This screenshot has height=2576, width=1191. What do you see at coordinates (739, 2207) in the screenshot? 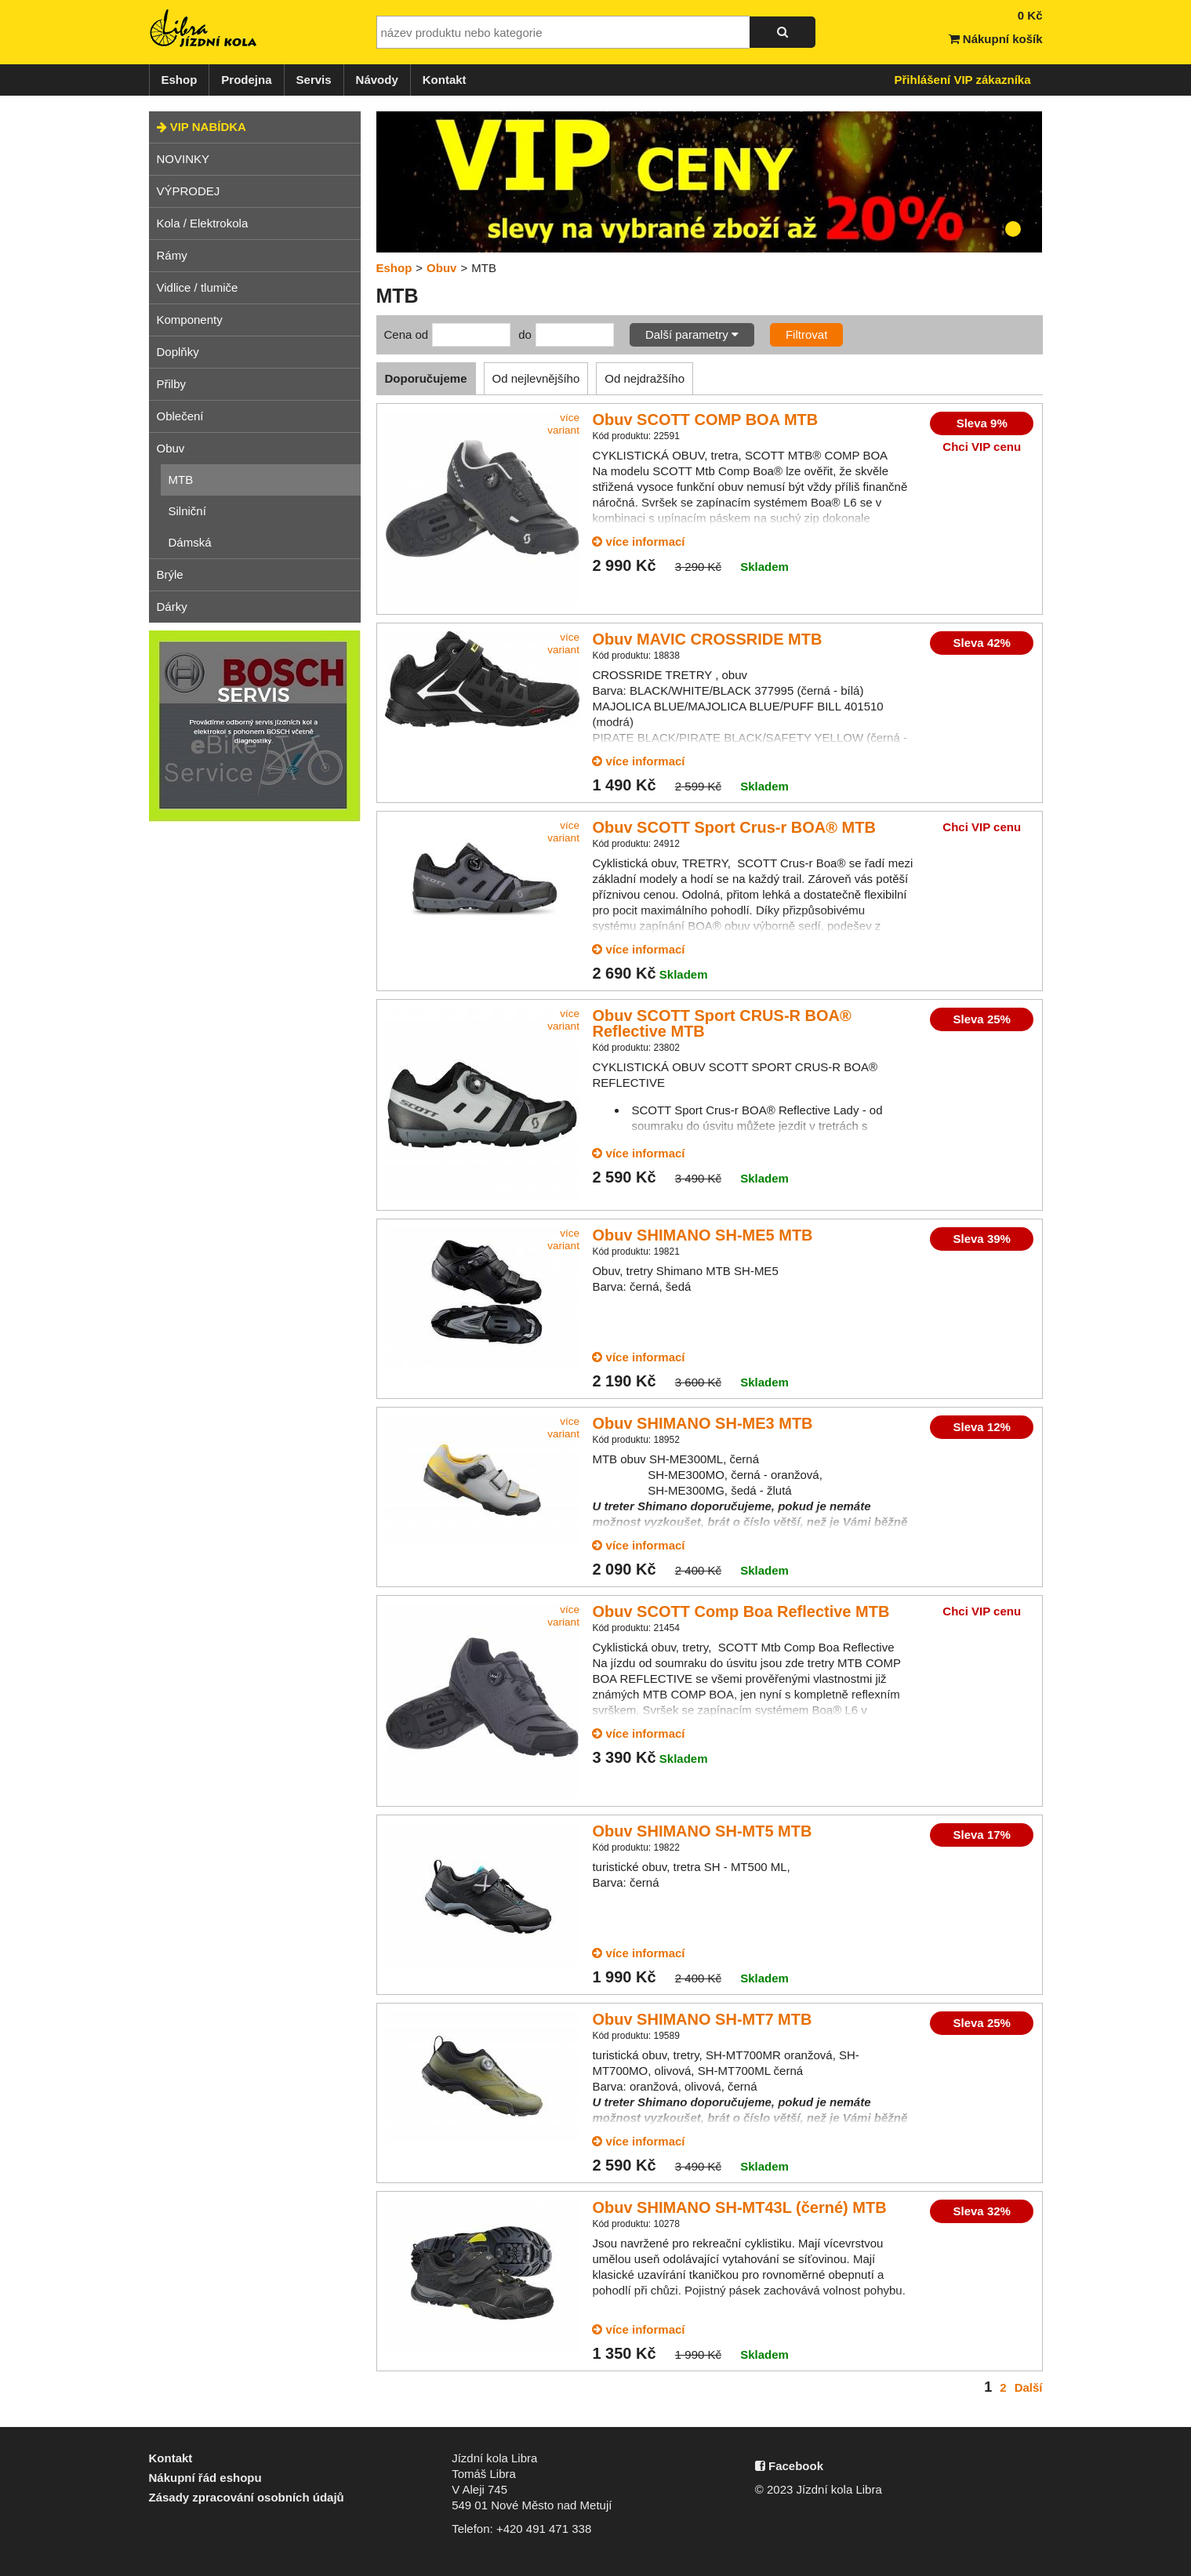
I see `Obuv SHIMANO SH-MT43L (černé) MTB` at bounding box center [739, 2207].